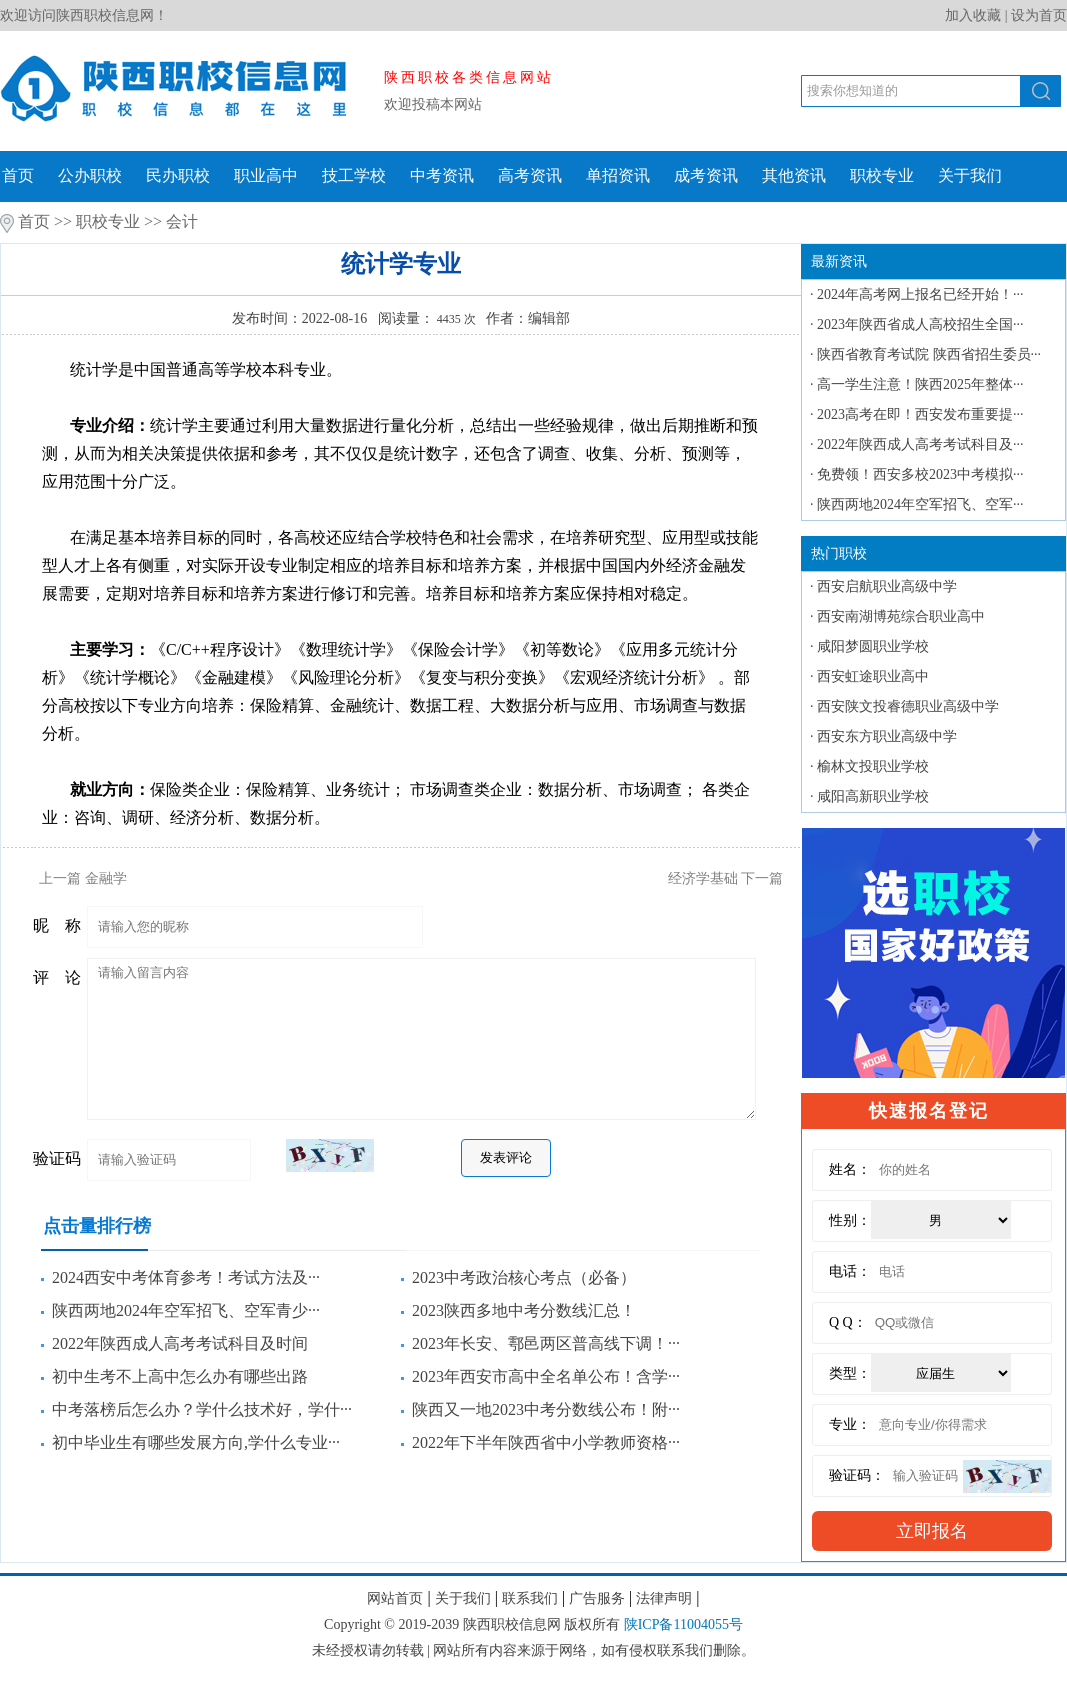 The width and height of the screenshot is (1067, 1694). Describe the element at coordinates (196, 1442) in the screenshot. I see `初中毕业生有哪些发展方向,学什么专业···` at that location.